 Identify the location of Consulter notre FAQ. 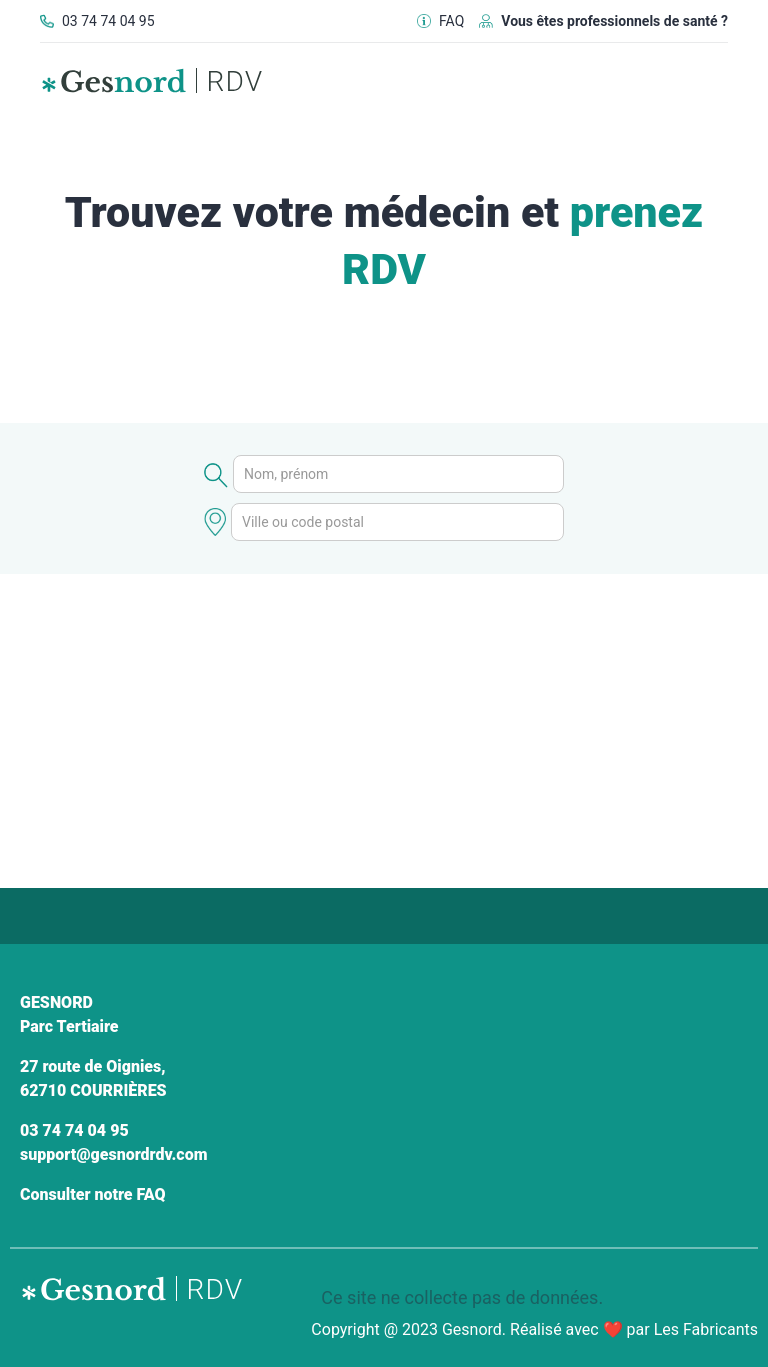
(93, 1194).